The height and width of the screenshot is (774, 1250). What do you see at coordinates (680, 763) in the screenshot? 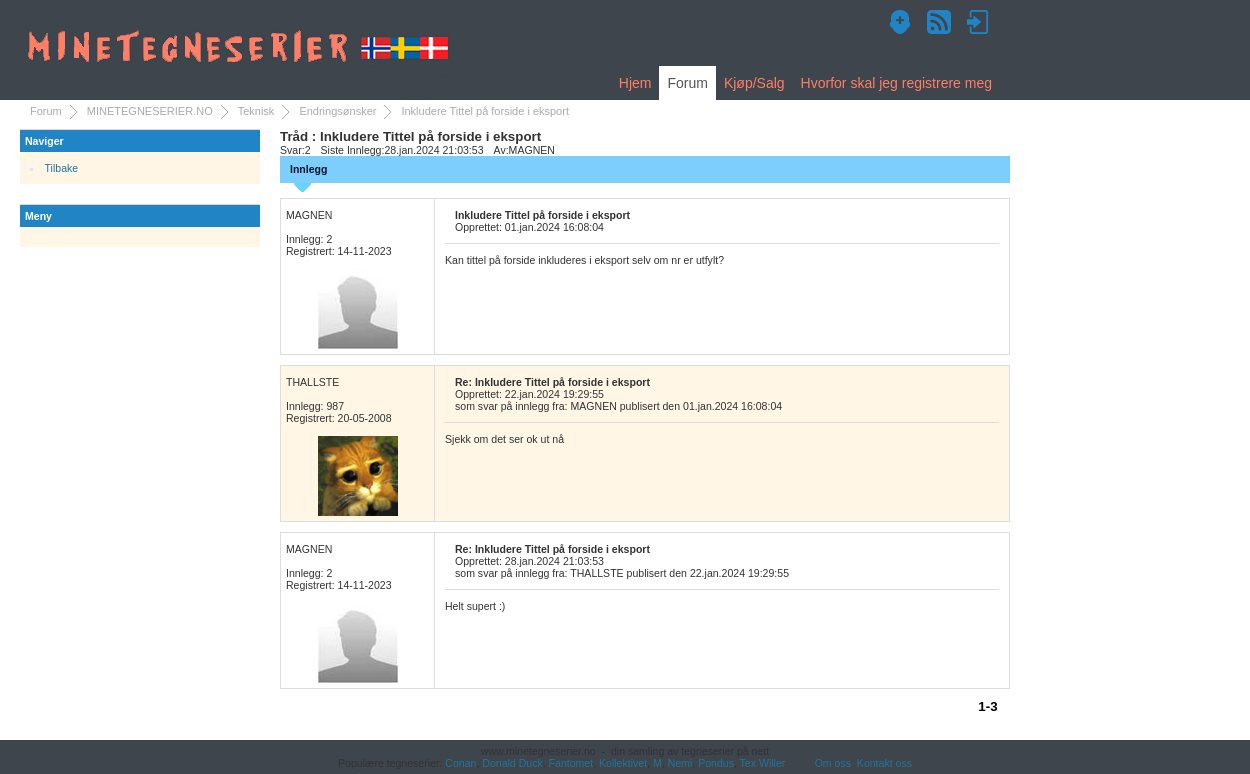
I see `Nemi` at bounding box center [680, 763].